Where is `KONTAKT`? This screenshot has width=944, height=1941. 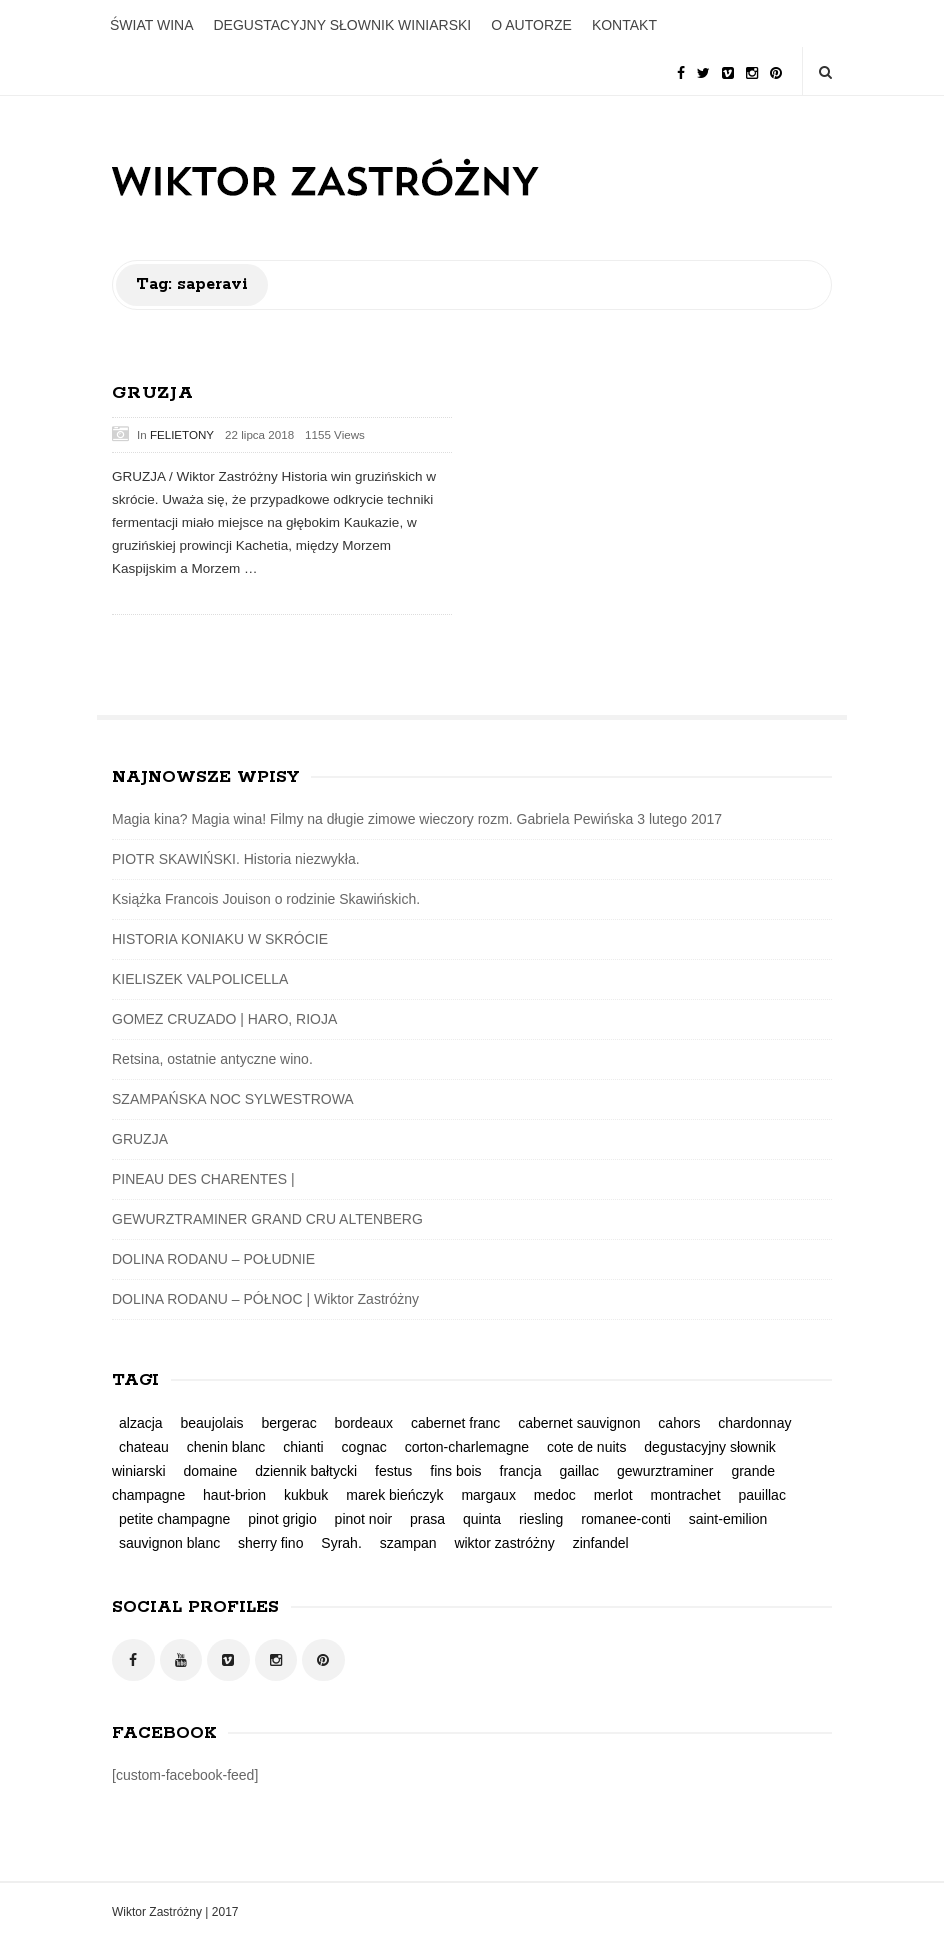 KONTAKT is located at coordinates (624, 25).